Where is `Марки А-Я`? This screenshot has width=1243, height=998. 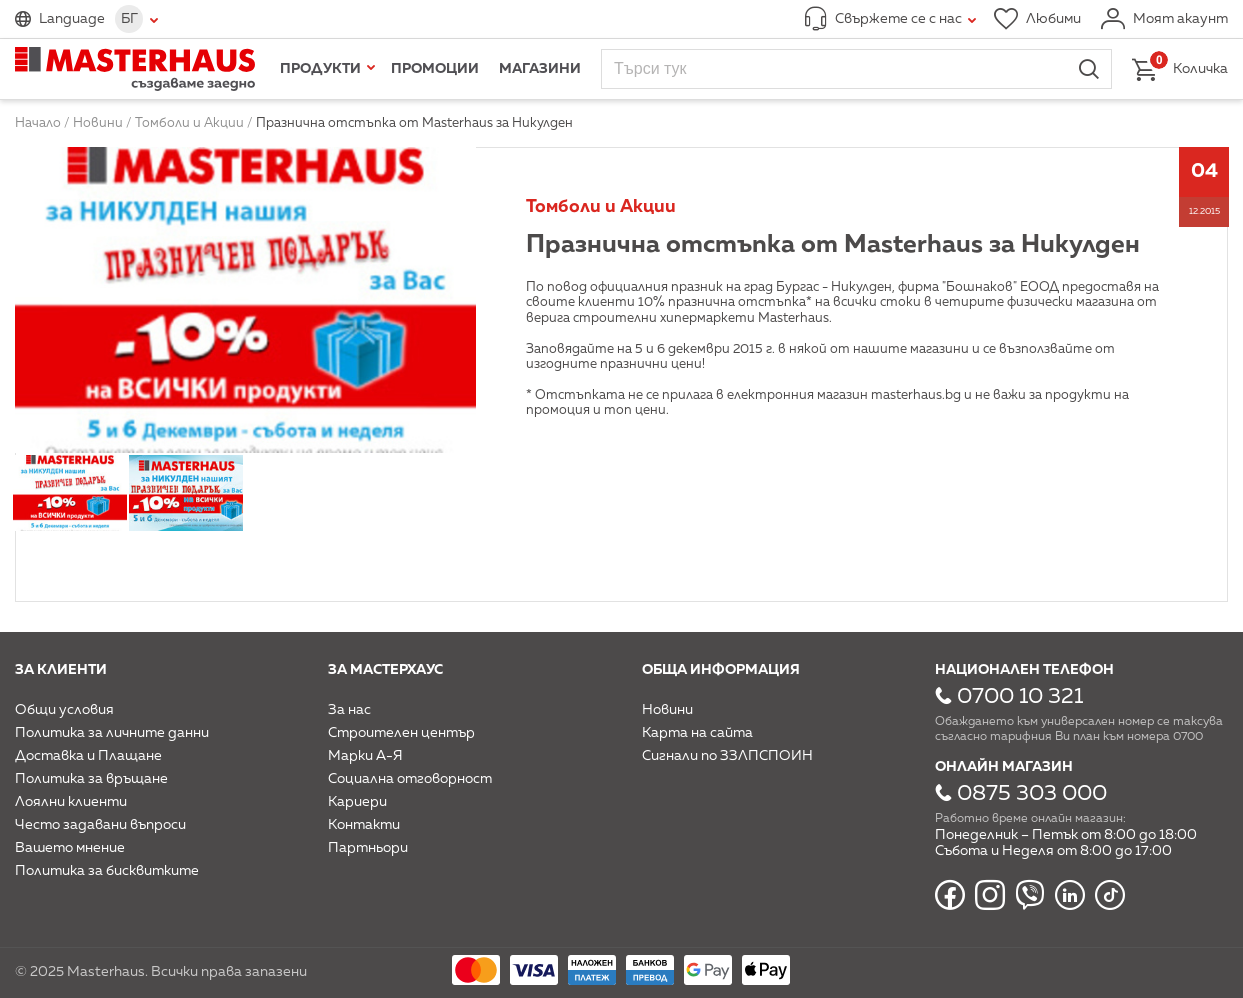 Марки А-Я is located at coordinates (365, 756).